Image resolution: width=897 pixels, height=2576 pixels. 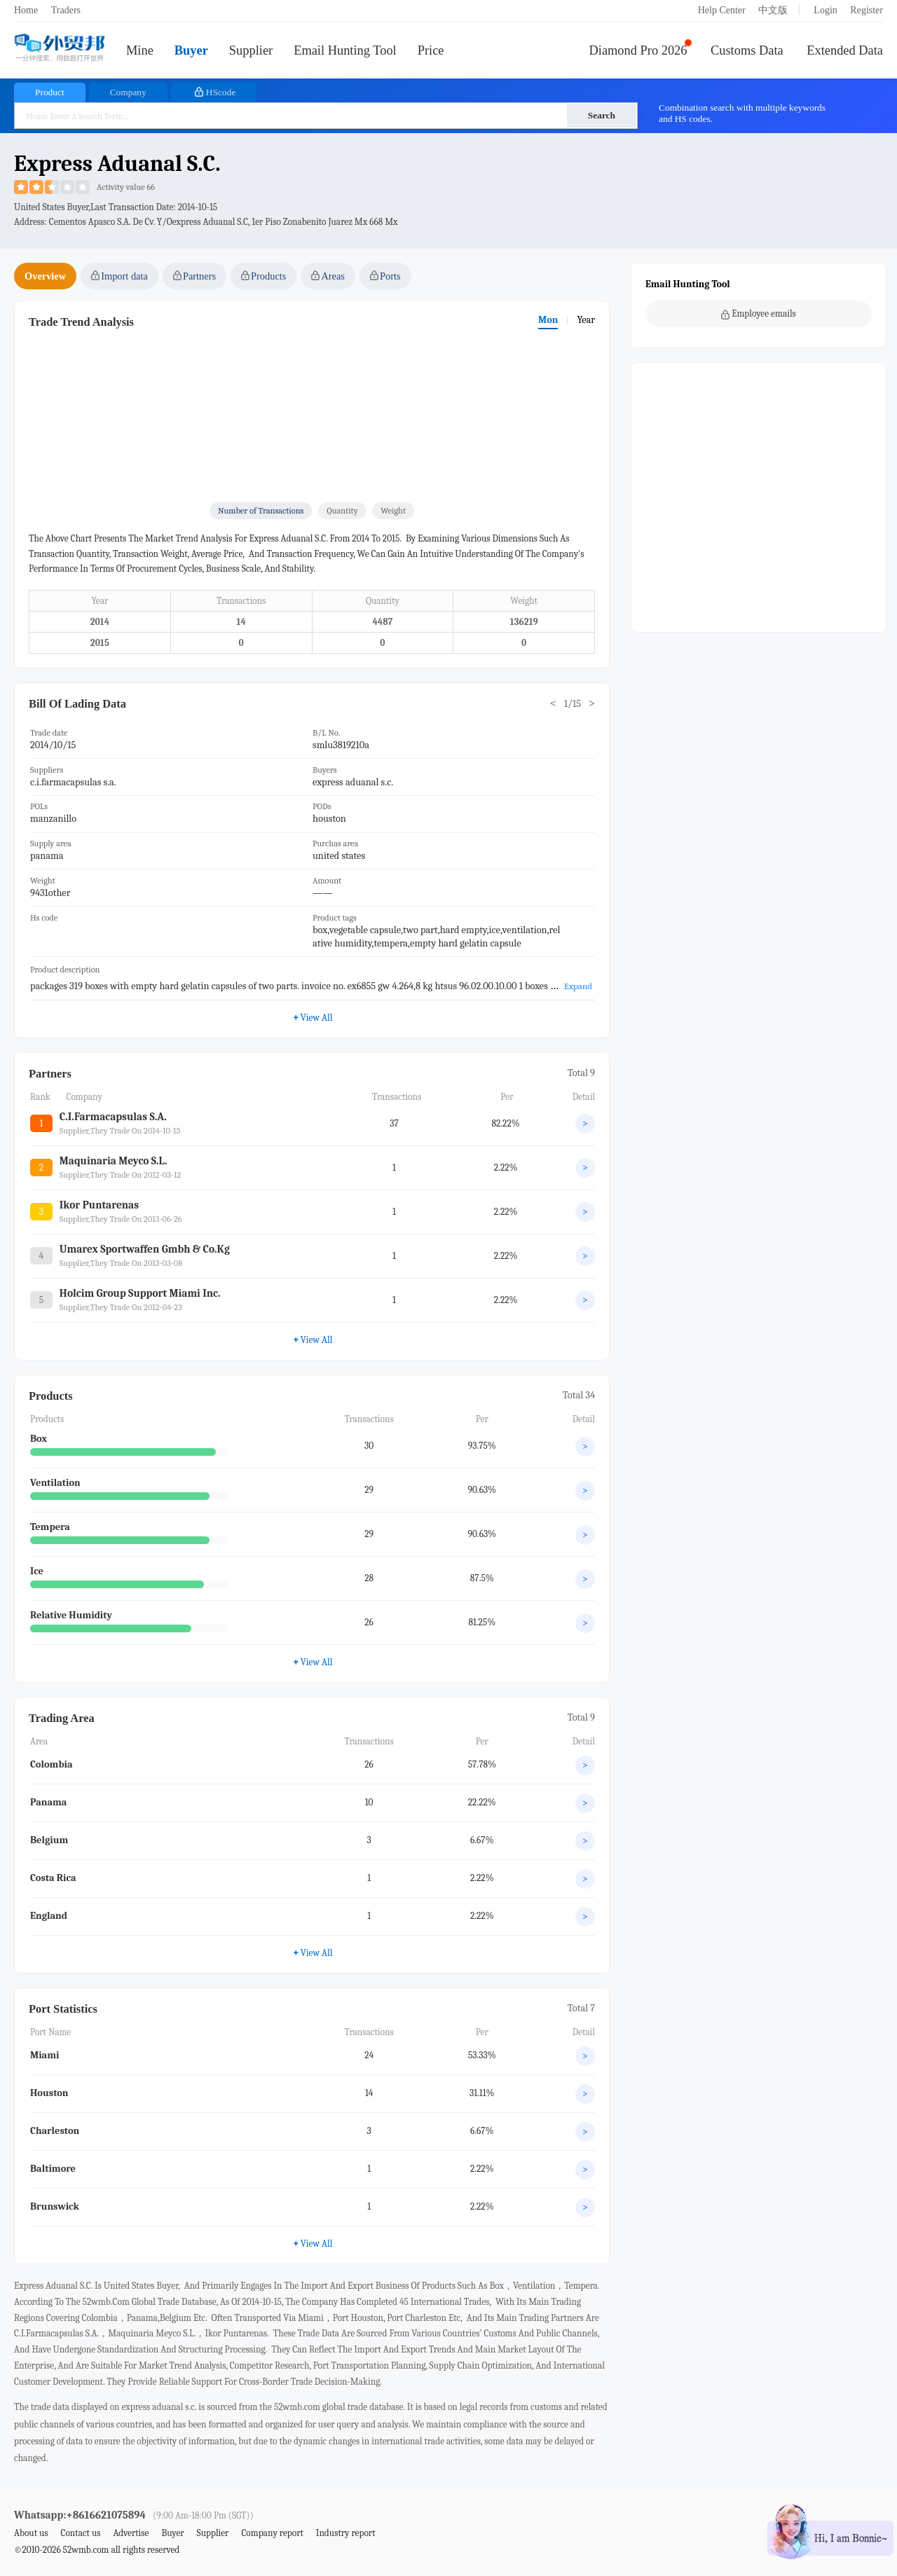 What do you see at coordinates (825, 10) in the screenshot?
I see `Login` at bounding box center [825, 10].